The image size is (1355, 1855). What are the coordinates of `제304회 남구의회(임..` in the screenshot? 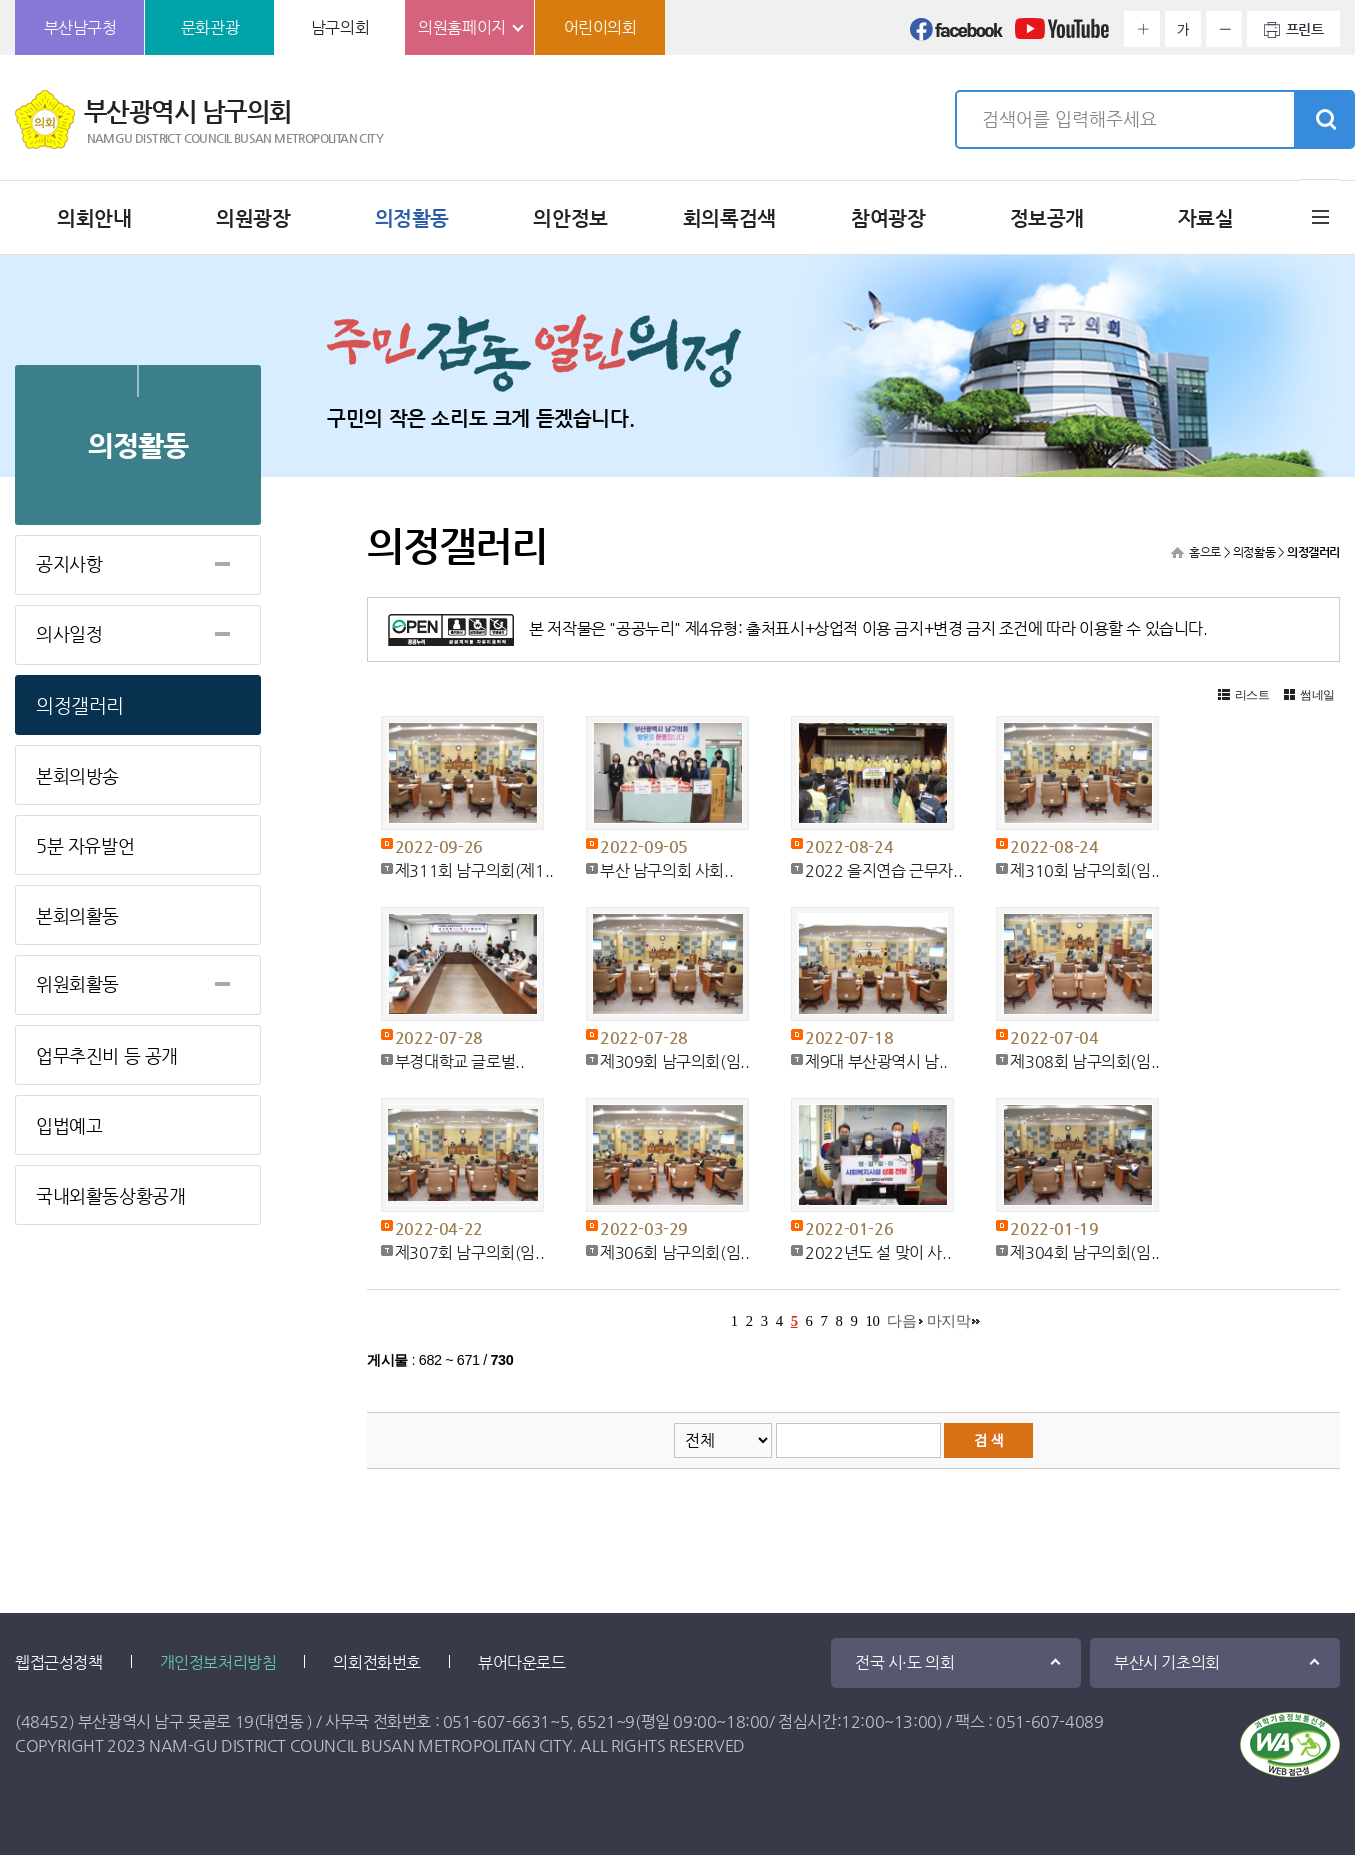 It's located at (1084, 1252).